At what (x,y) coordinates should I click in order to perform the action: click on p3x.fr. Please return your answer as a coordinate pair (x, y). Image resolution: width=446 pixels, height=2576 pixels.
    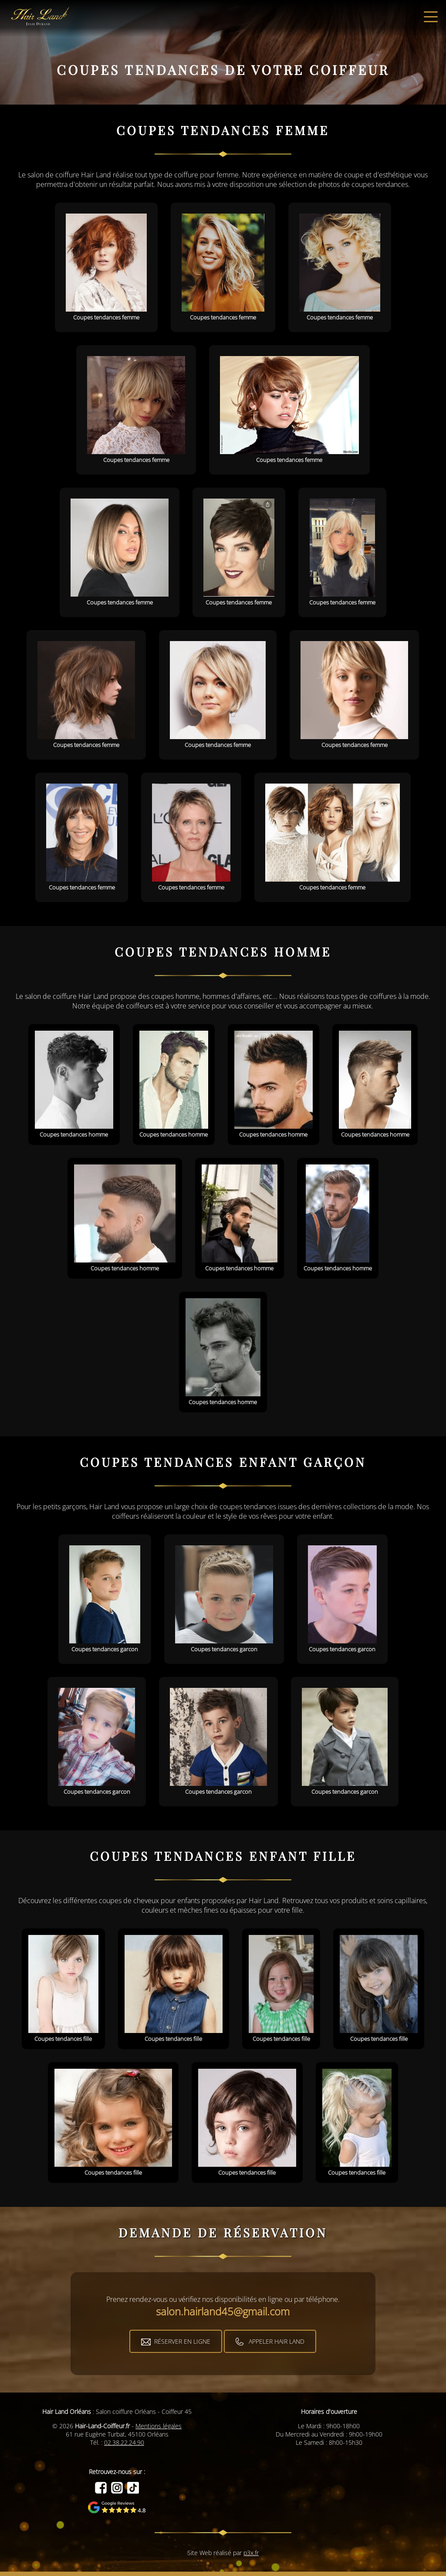
    Looking at the image, I should click on (251, 2553).